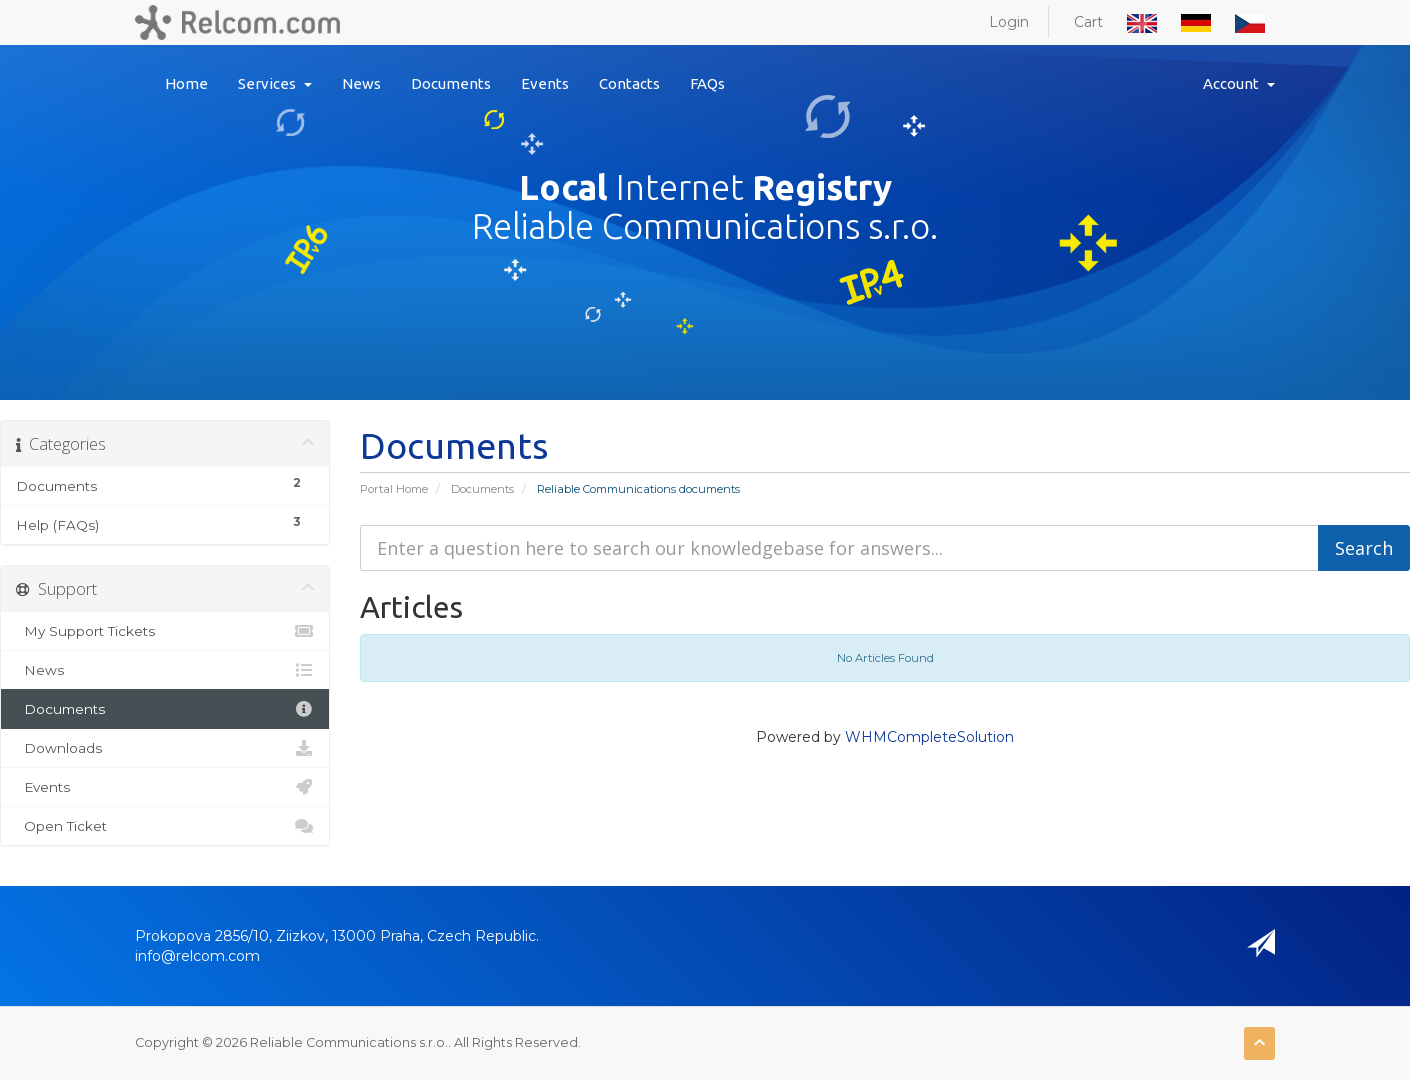 This screenshot has height=1080, width=1410. Describe the element at coordinates (165, 826) in the screenshot. I see `Open Ticket` at that location.